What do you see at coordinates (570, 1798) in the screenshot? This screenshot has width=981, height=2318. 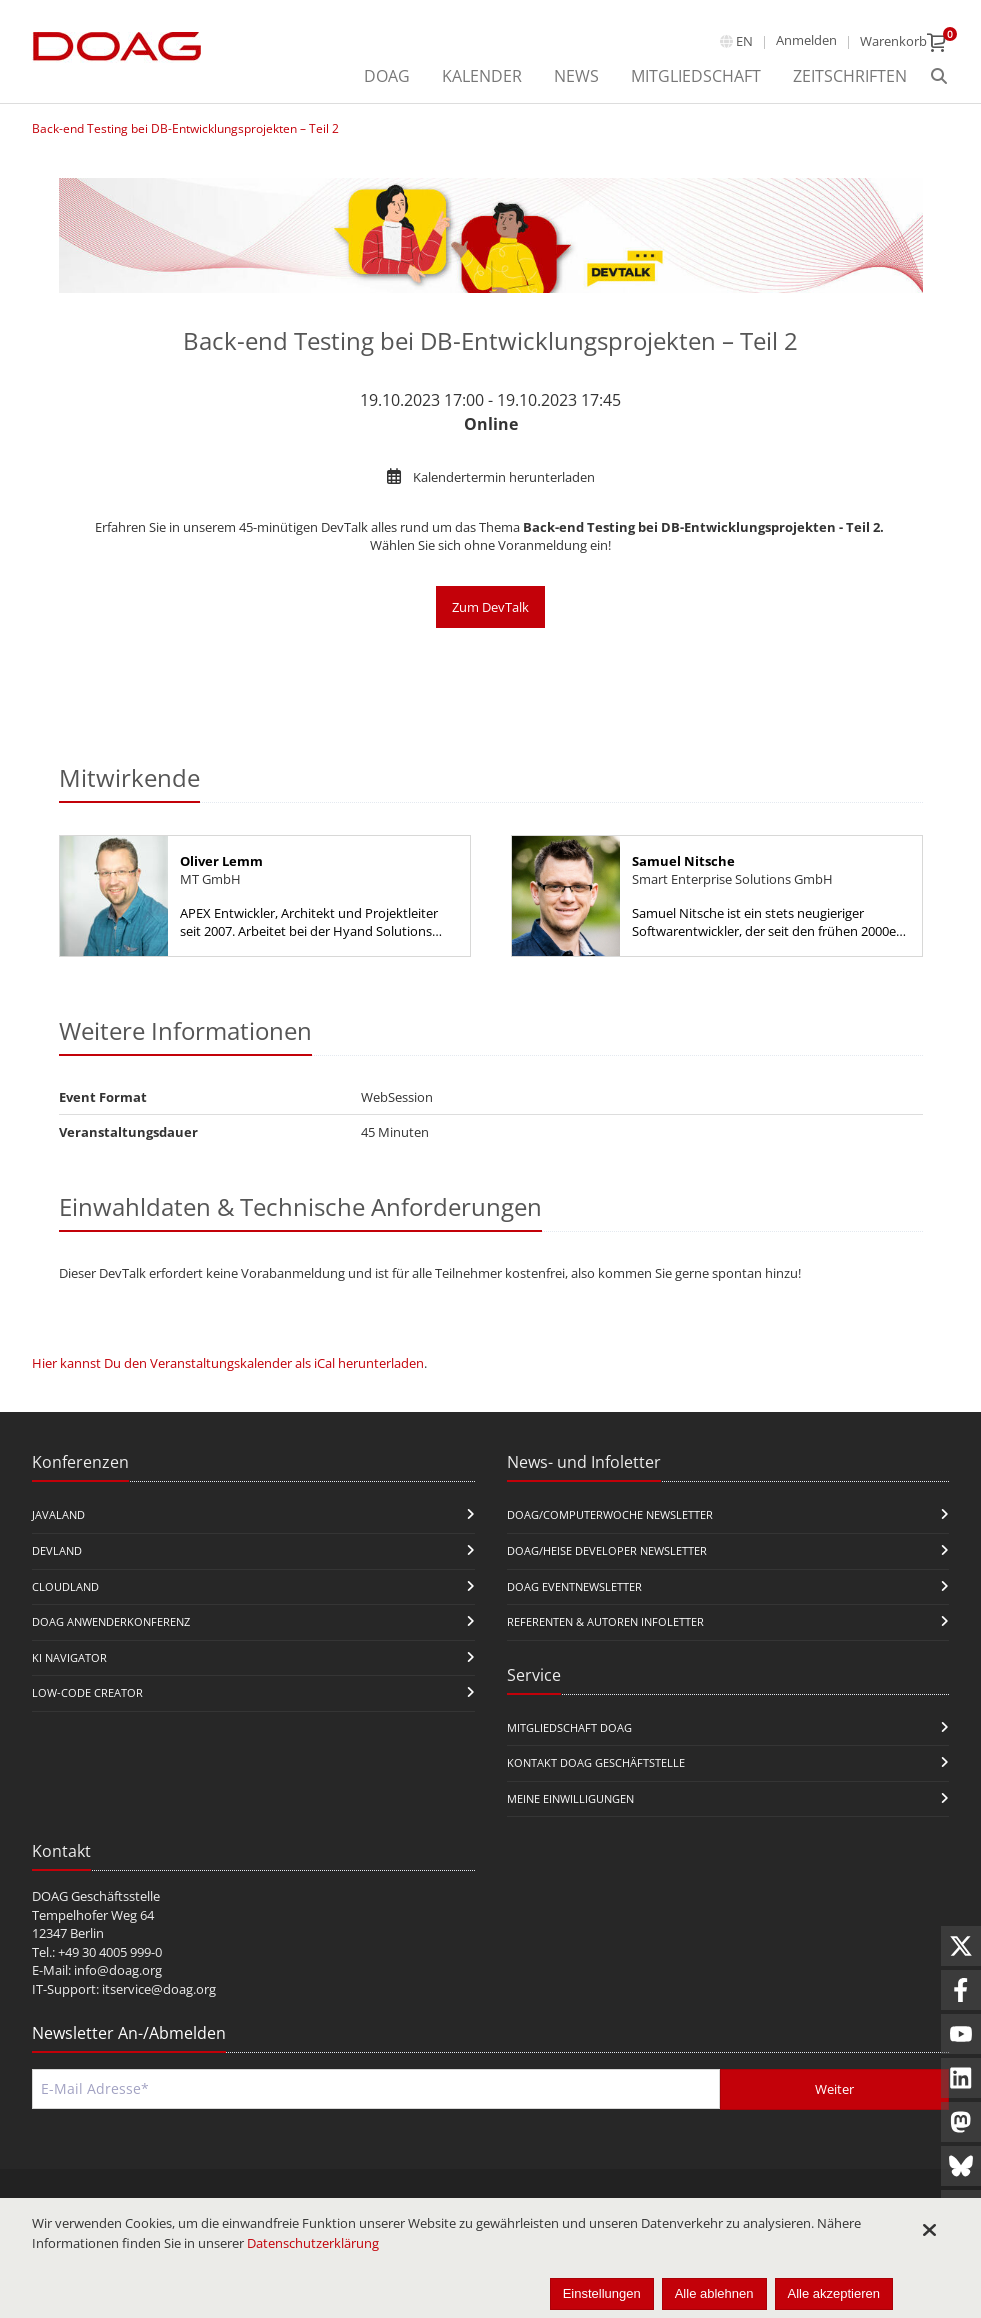 I see `Meine Einwilligungen` at bounding box center [570, 1798].